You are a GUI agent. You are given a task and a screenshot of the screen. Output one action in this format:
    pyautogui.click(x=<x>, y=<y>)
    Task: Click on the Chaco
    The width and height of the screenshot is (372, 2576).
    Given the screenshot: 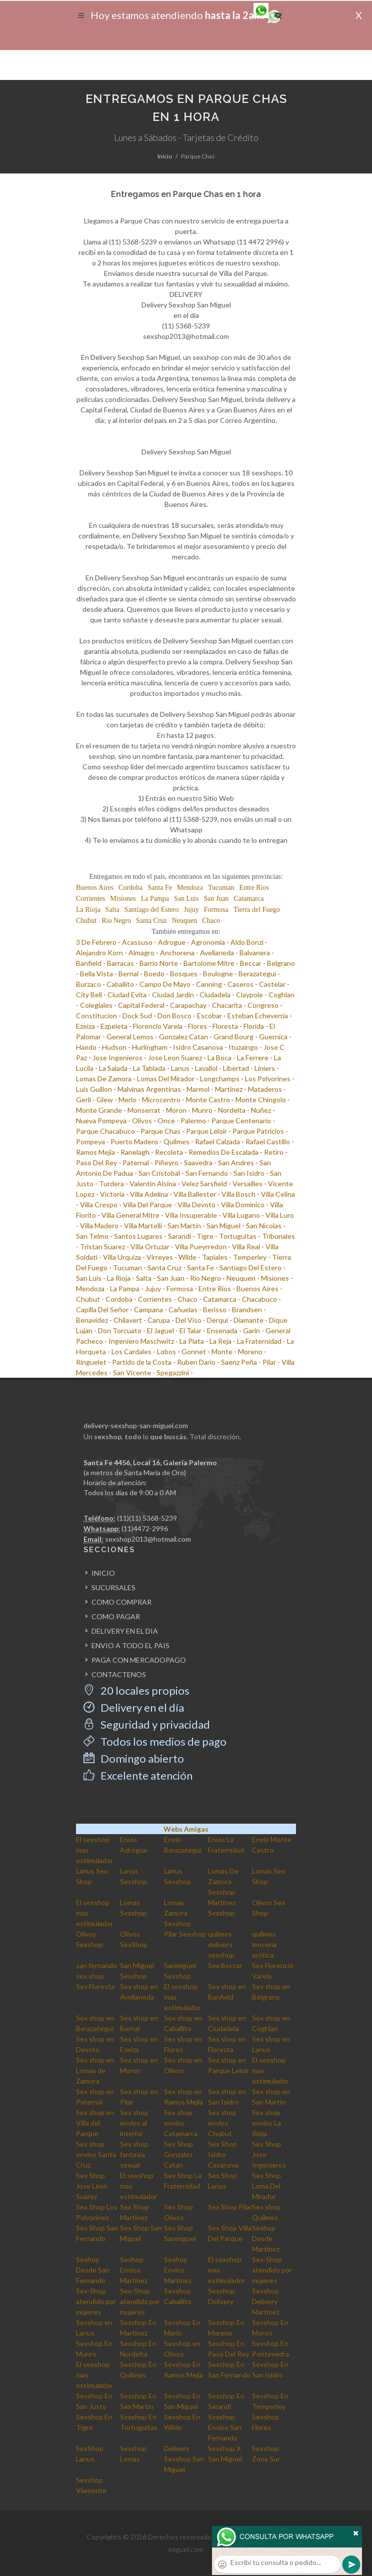 What is the action you would take?
    pyautogui.click(x=211, y=920)
    